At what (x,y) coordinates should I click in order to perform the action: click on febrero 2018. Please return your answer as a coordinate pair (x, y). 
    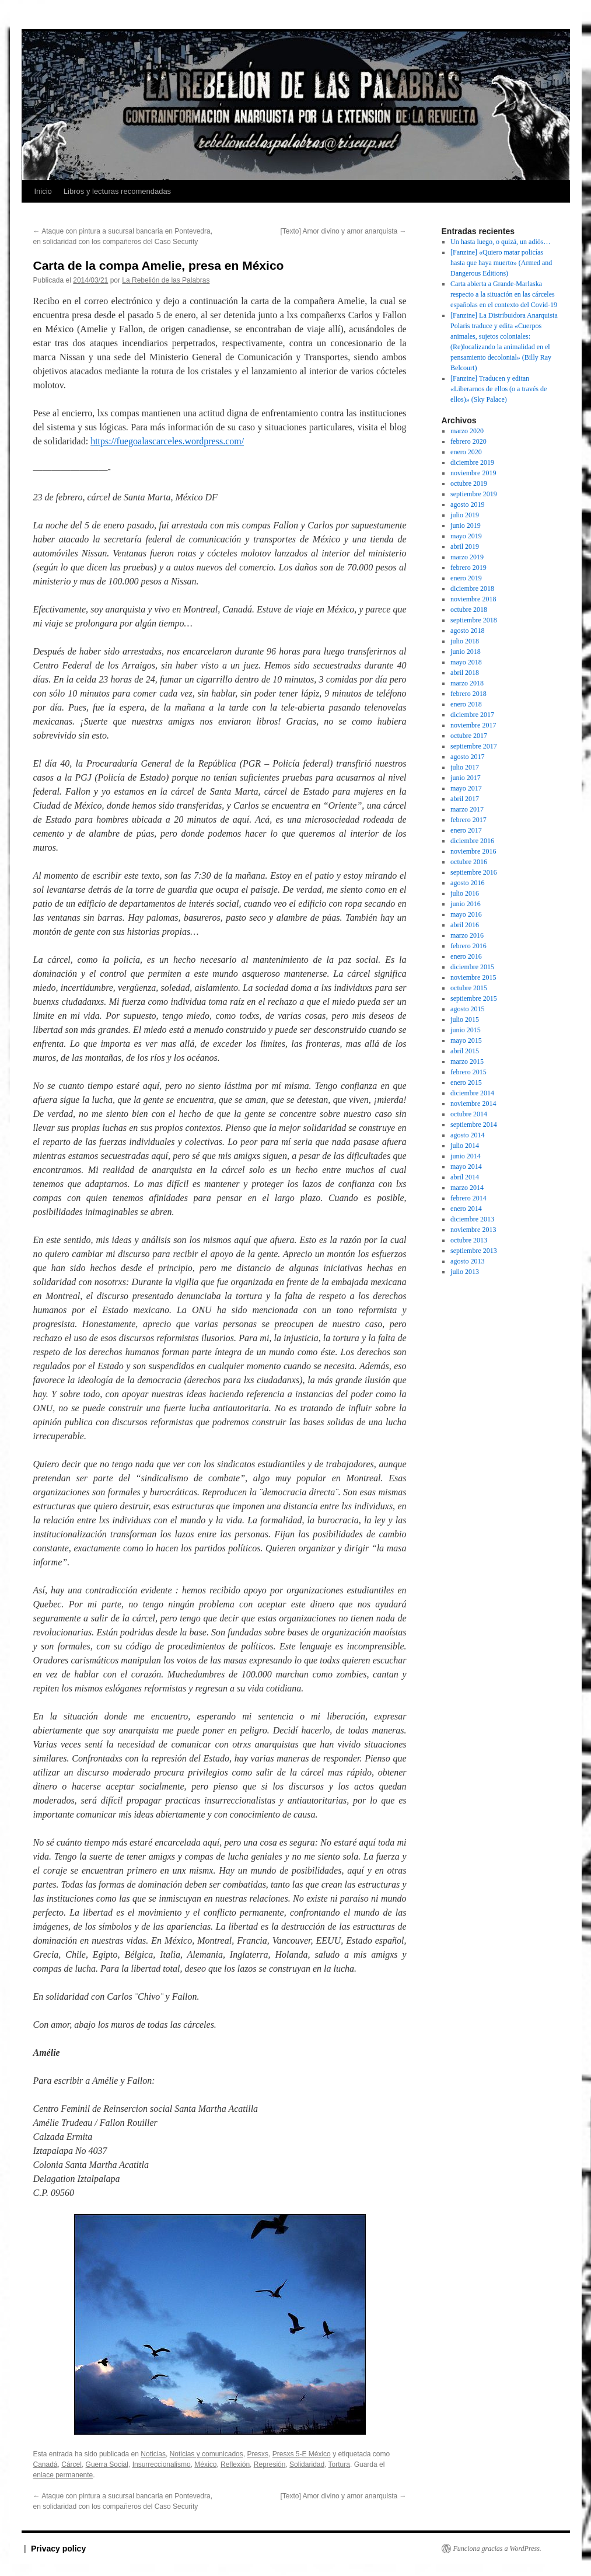
    Looking at the image, I should click on (468, 694).